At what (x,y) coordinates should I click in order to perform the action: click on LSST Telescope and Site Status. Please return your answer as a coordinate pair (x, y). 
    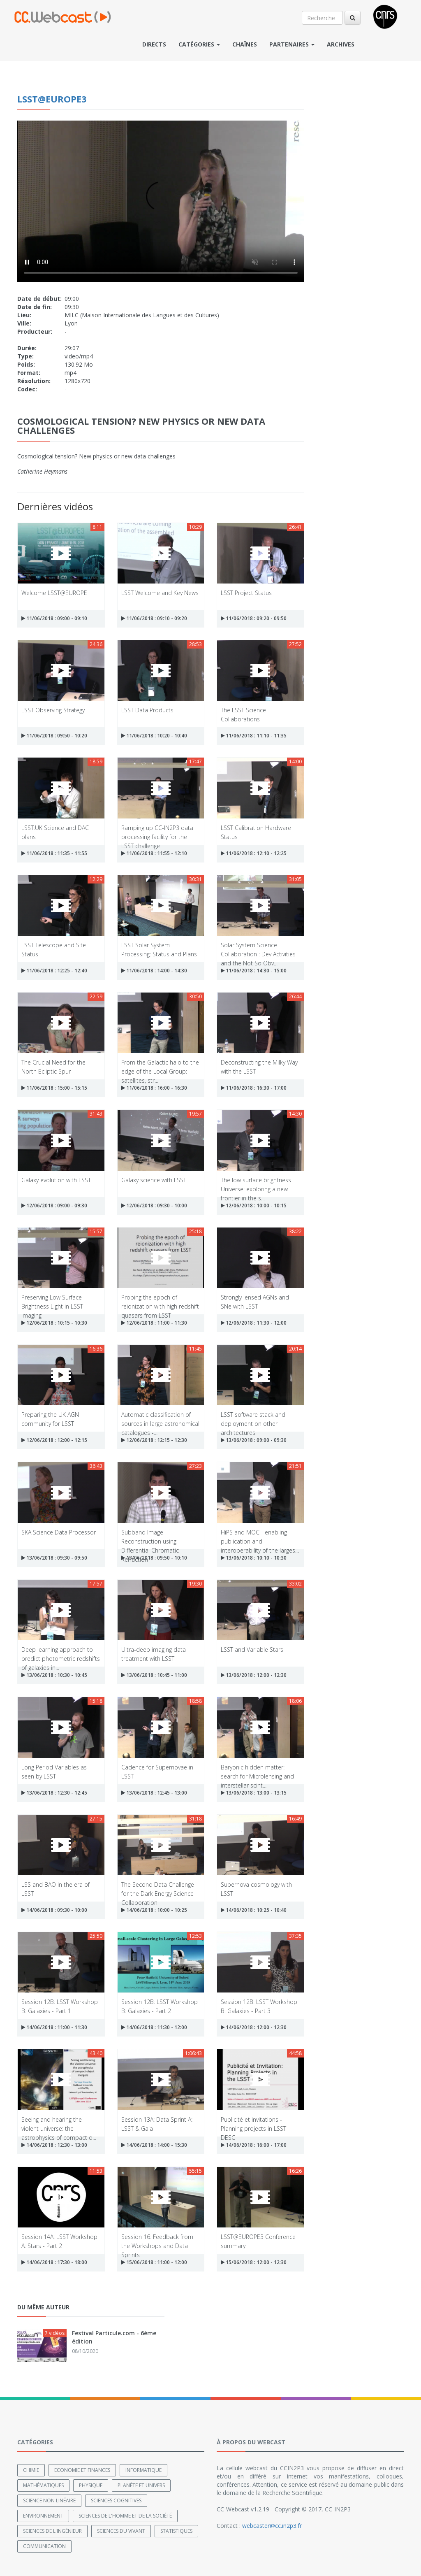
    Looking at the image, I should click on (53, 949).